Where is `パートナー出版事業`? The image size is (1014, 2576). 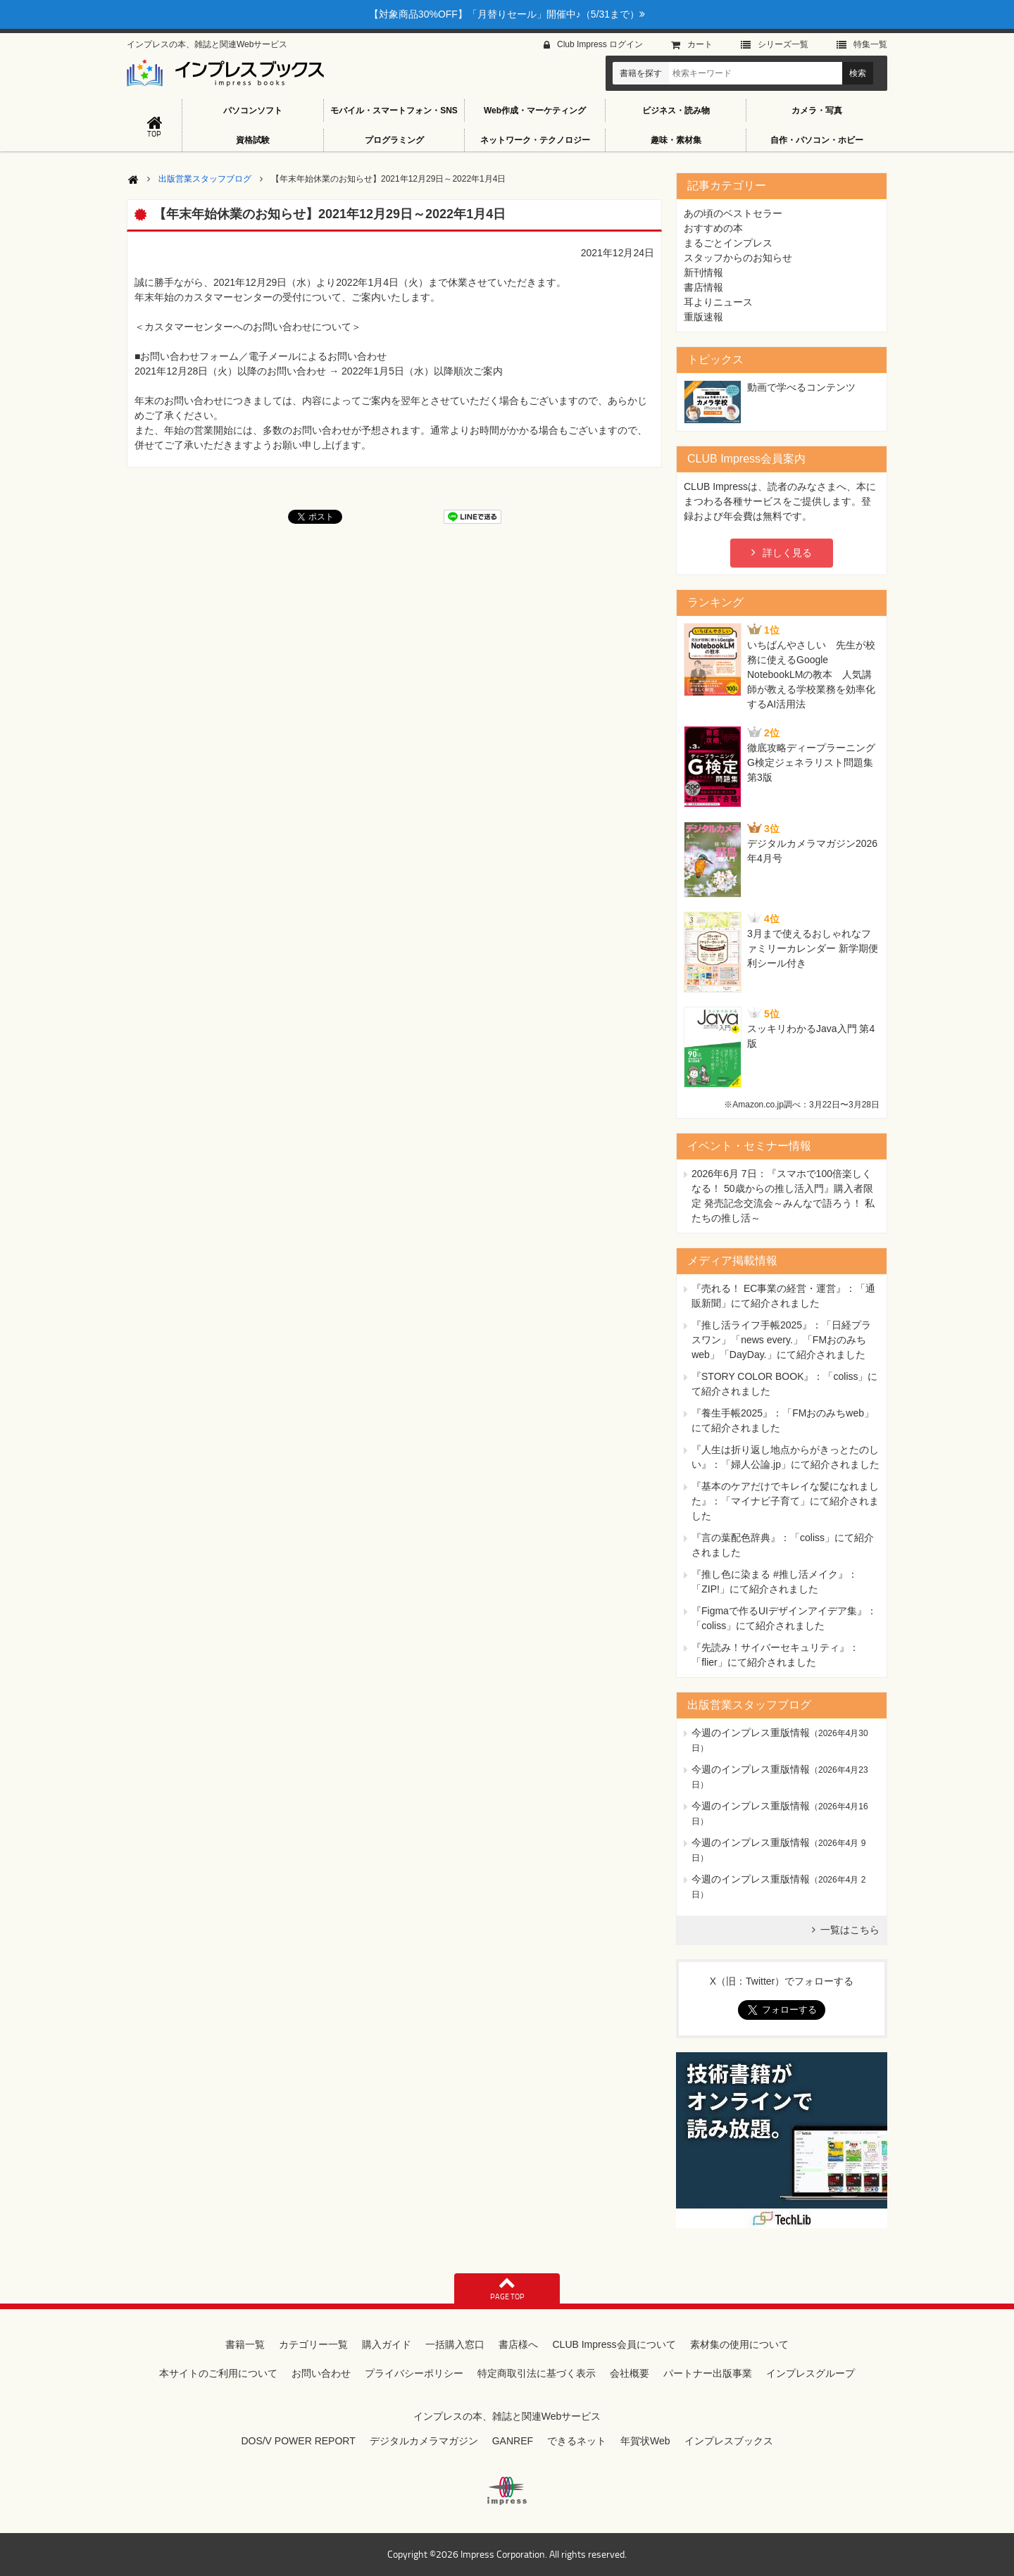
パートナー出版事業 is located at coordinates (707, 2373).